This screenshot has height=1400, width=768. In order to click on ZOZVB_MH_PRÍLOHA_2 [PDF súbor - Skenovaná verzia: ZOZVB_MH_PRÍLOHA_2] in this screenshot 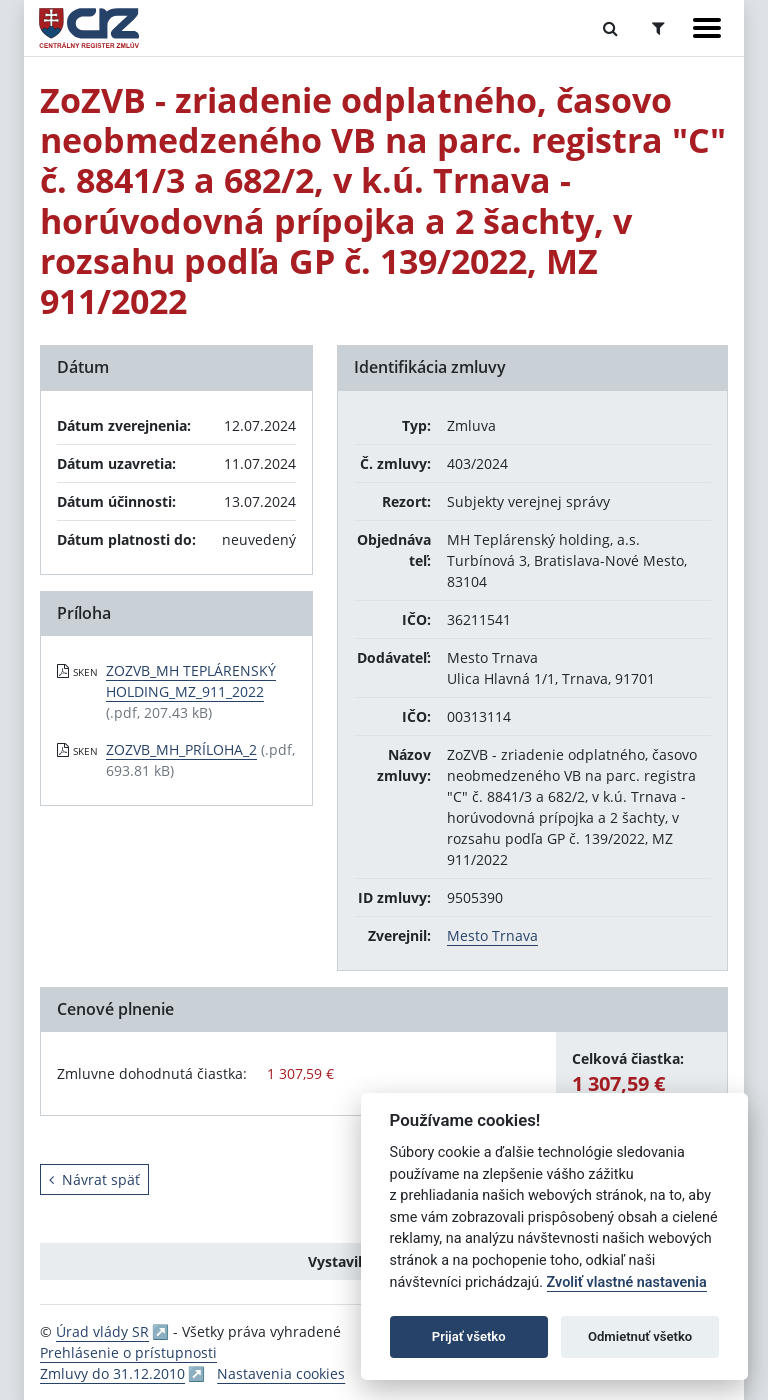, I will do `click(181, 749)`.